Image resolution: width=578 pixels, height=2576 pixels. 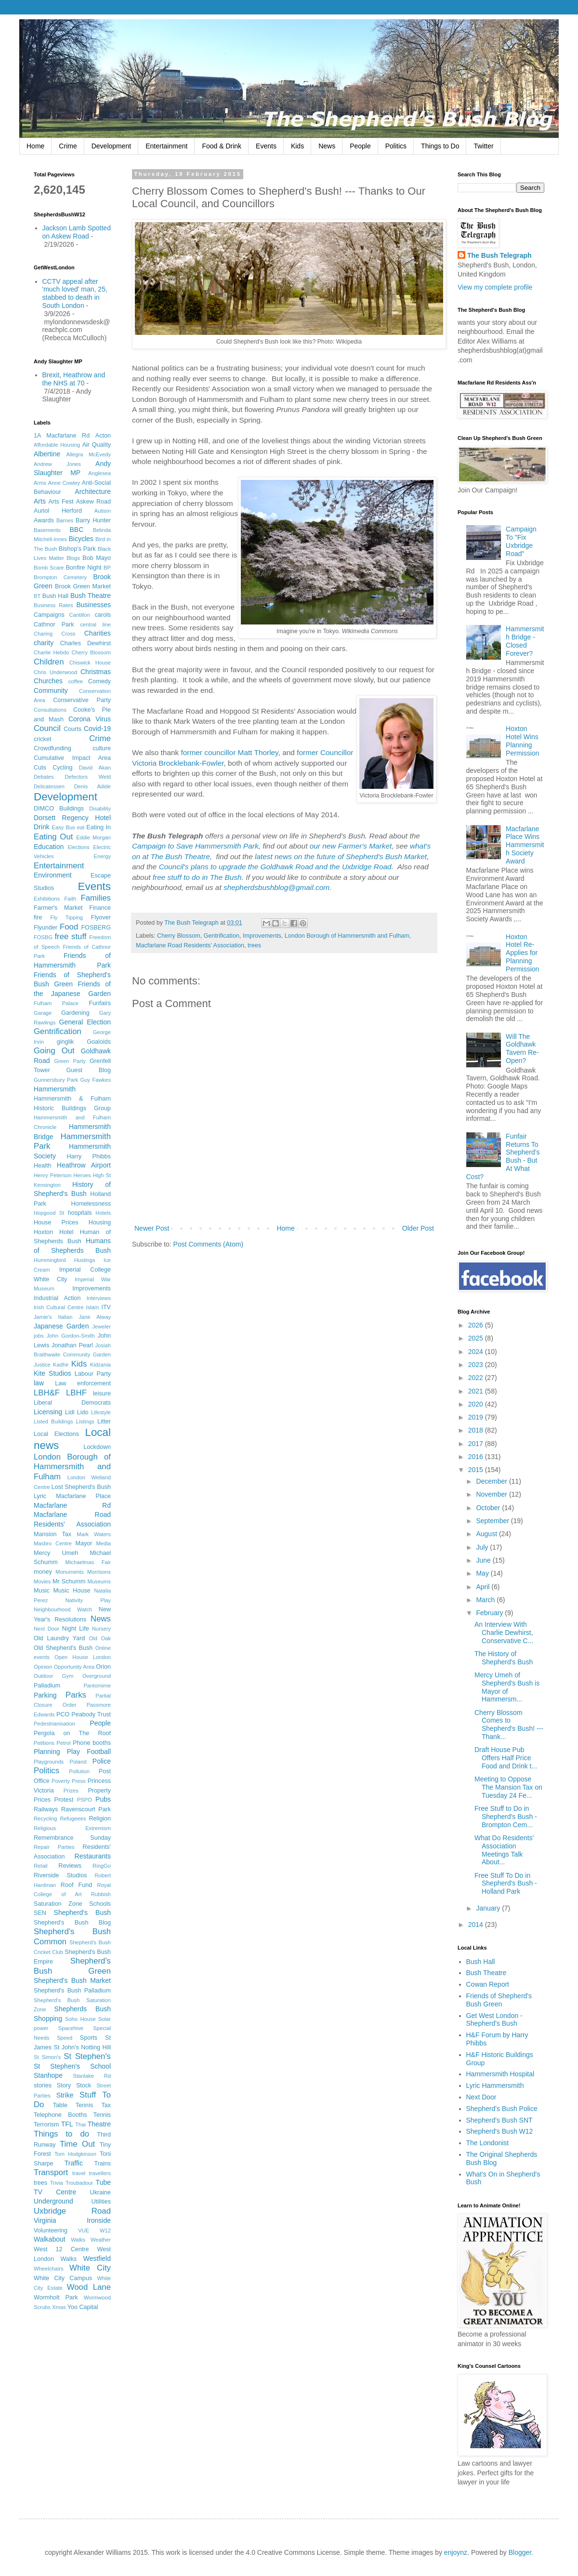 What do you see at coordinates (83, 586) in the screenshot?
I see `Brook Green Market` at bounding box center [83, 586].